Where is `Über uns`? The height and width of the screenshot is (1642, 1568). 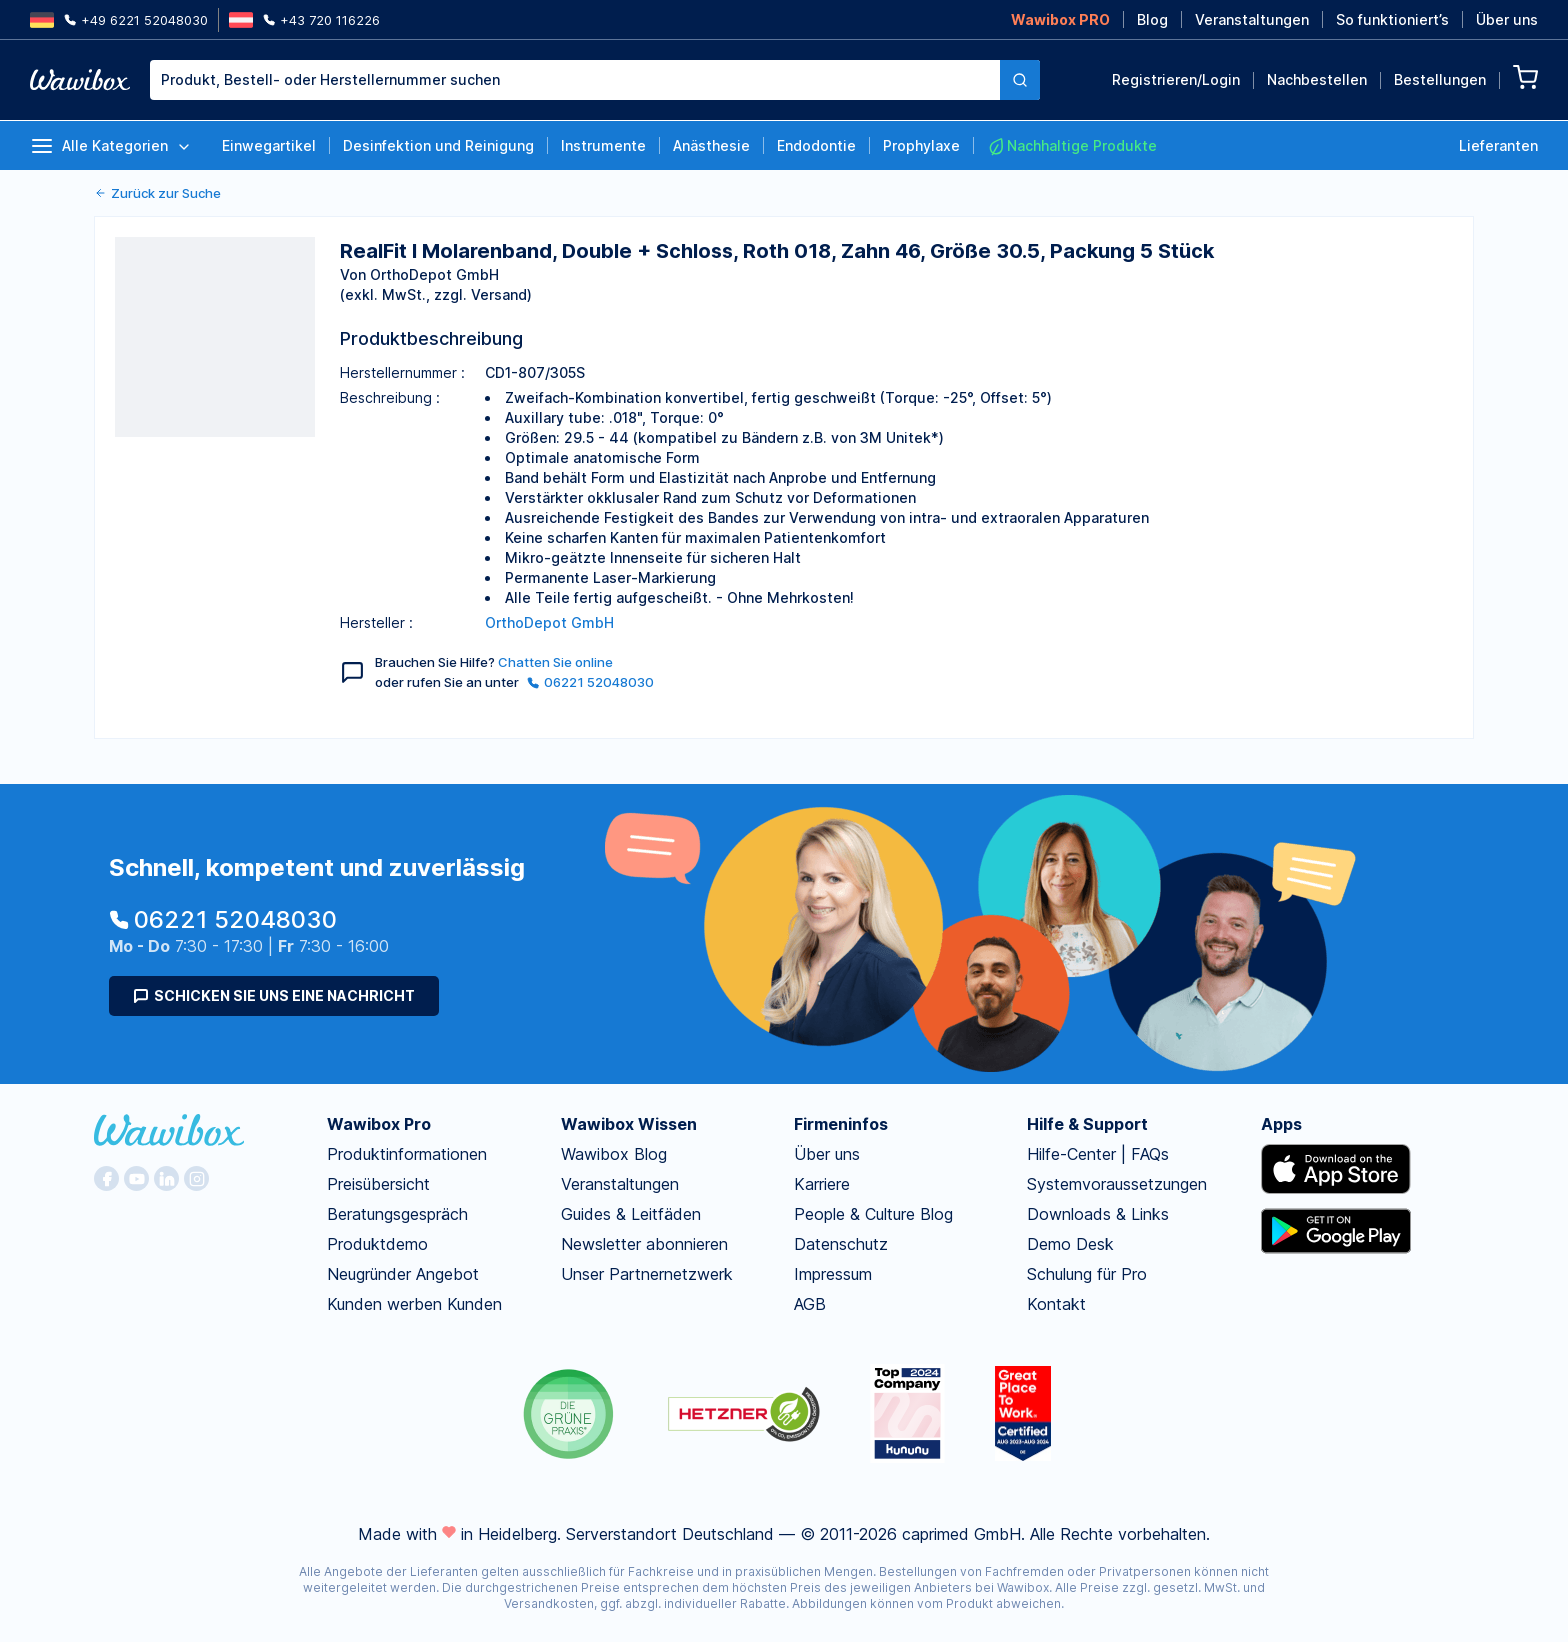 Über uns is located at coordinates (1507, 19).